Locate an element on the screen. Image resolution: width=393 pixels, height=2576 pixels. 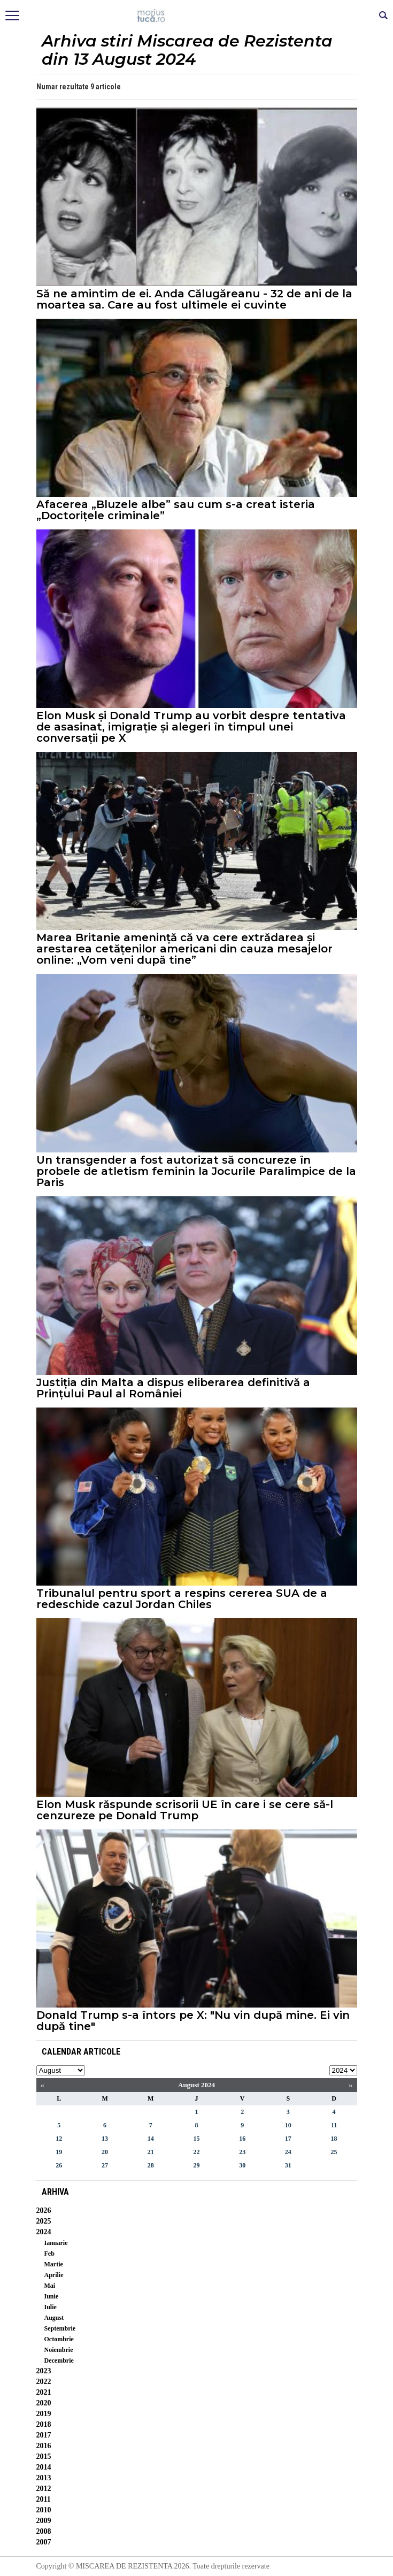
2017 is located at coordinates (43, 2435).